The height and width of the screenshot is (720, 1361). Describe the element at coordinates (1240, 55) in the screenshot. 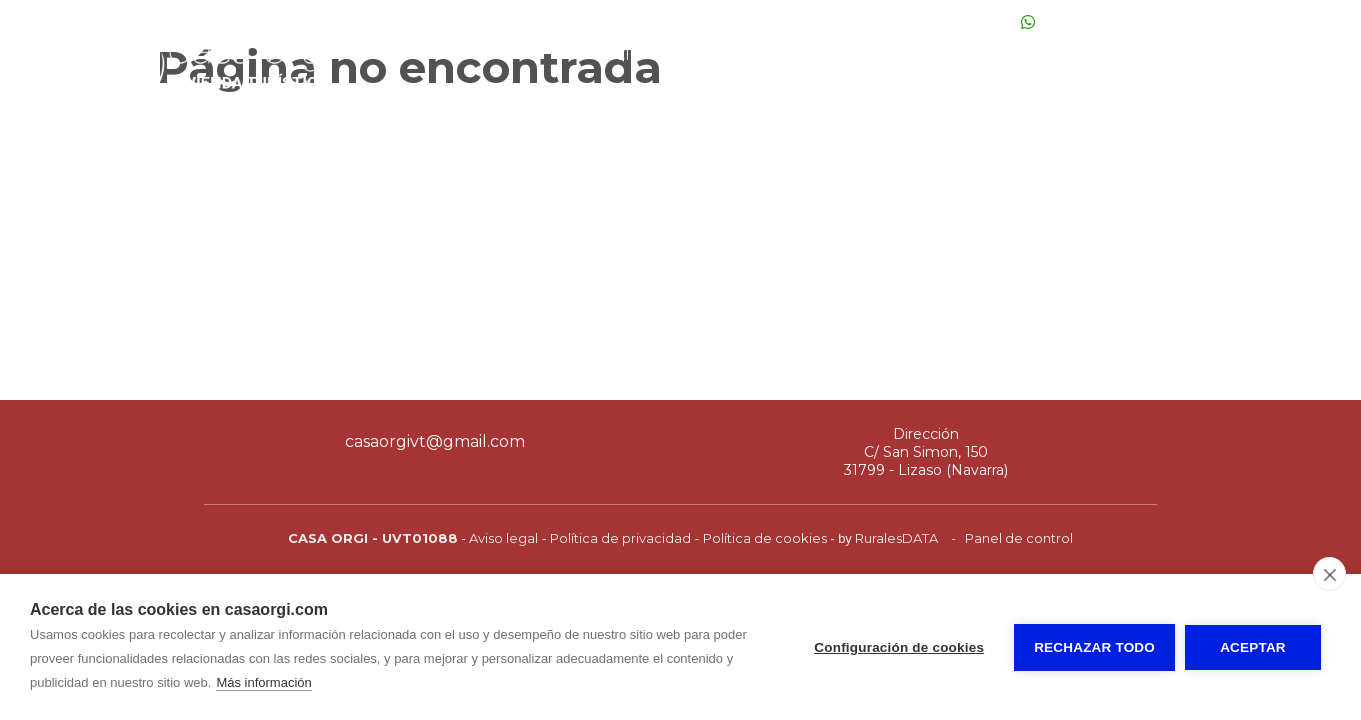

I see `Normas` at that location.